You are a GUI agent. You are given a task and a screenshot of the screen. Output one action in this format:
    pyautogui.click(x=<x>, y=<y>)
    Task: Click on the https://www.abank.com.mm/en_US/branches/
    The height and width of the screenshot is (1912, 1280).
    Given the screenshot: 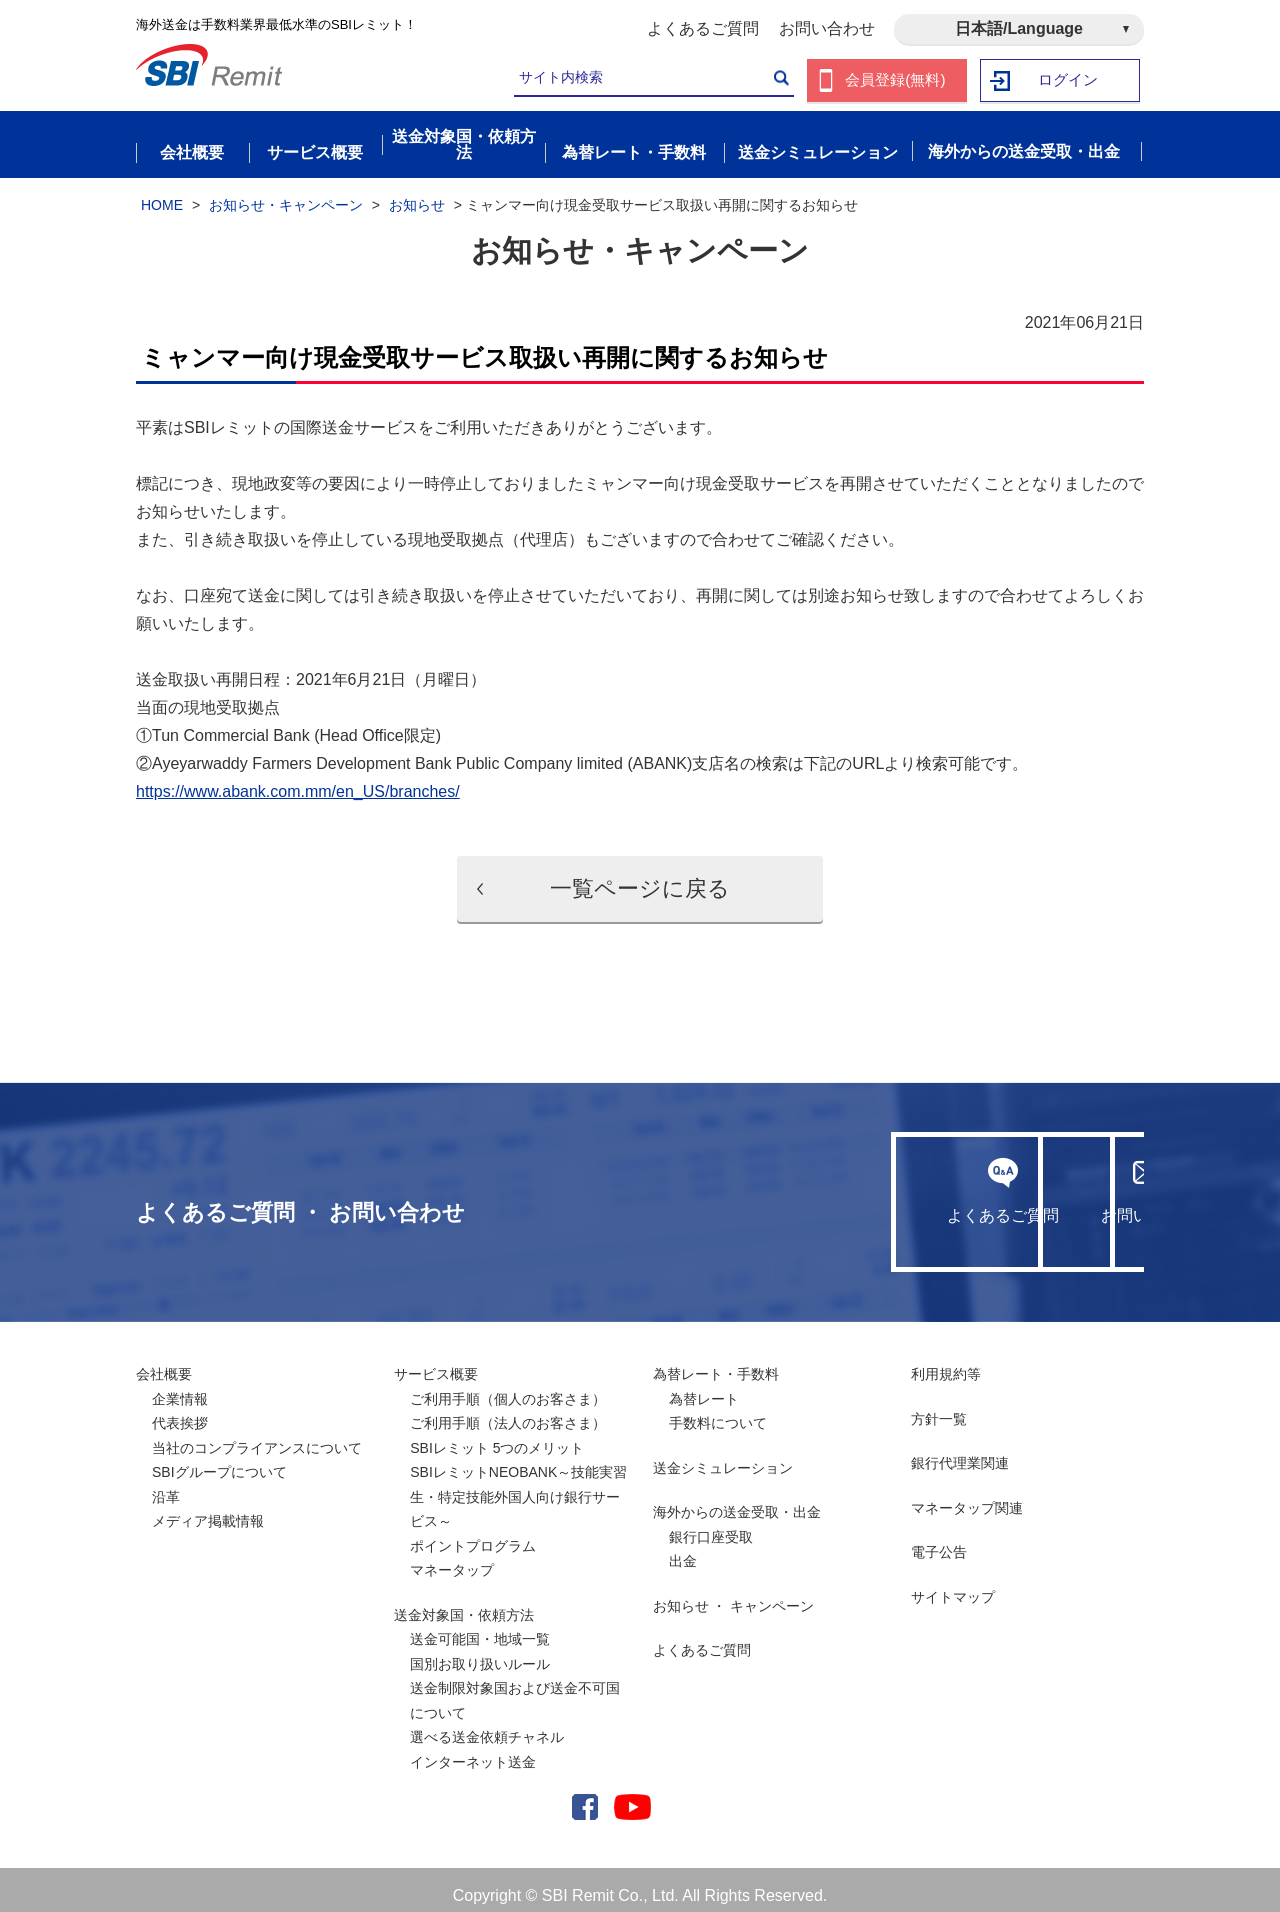 What is the action you would take?
    pyautogui.click(x=298, y=779)
    